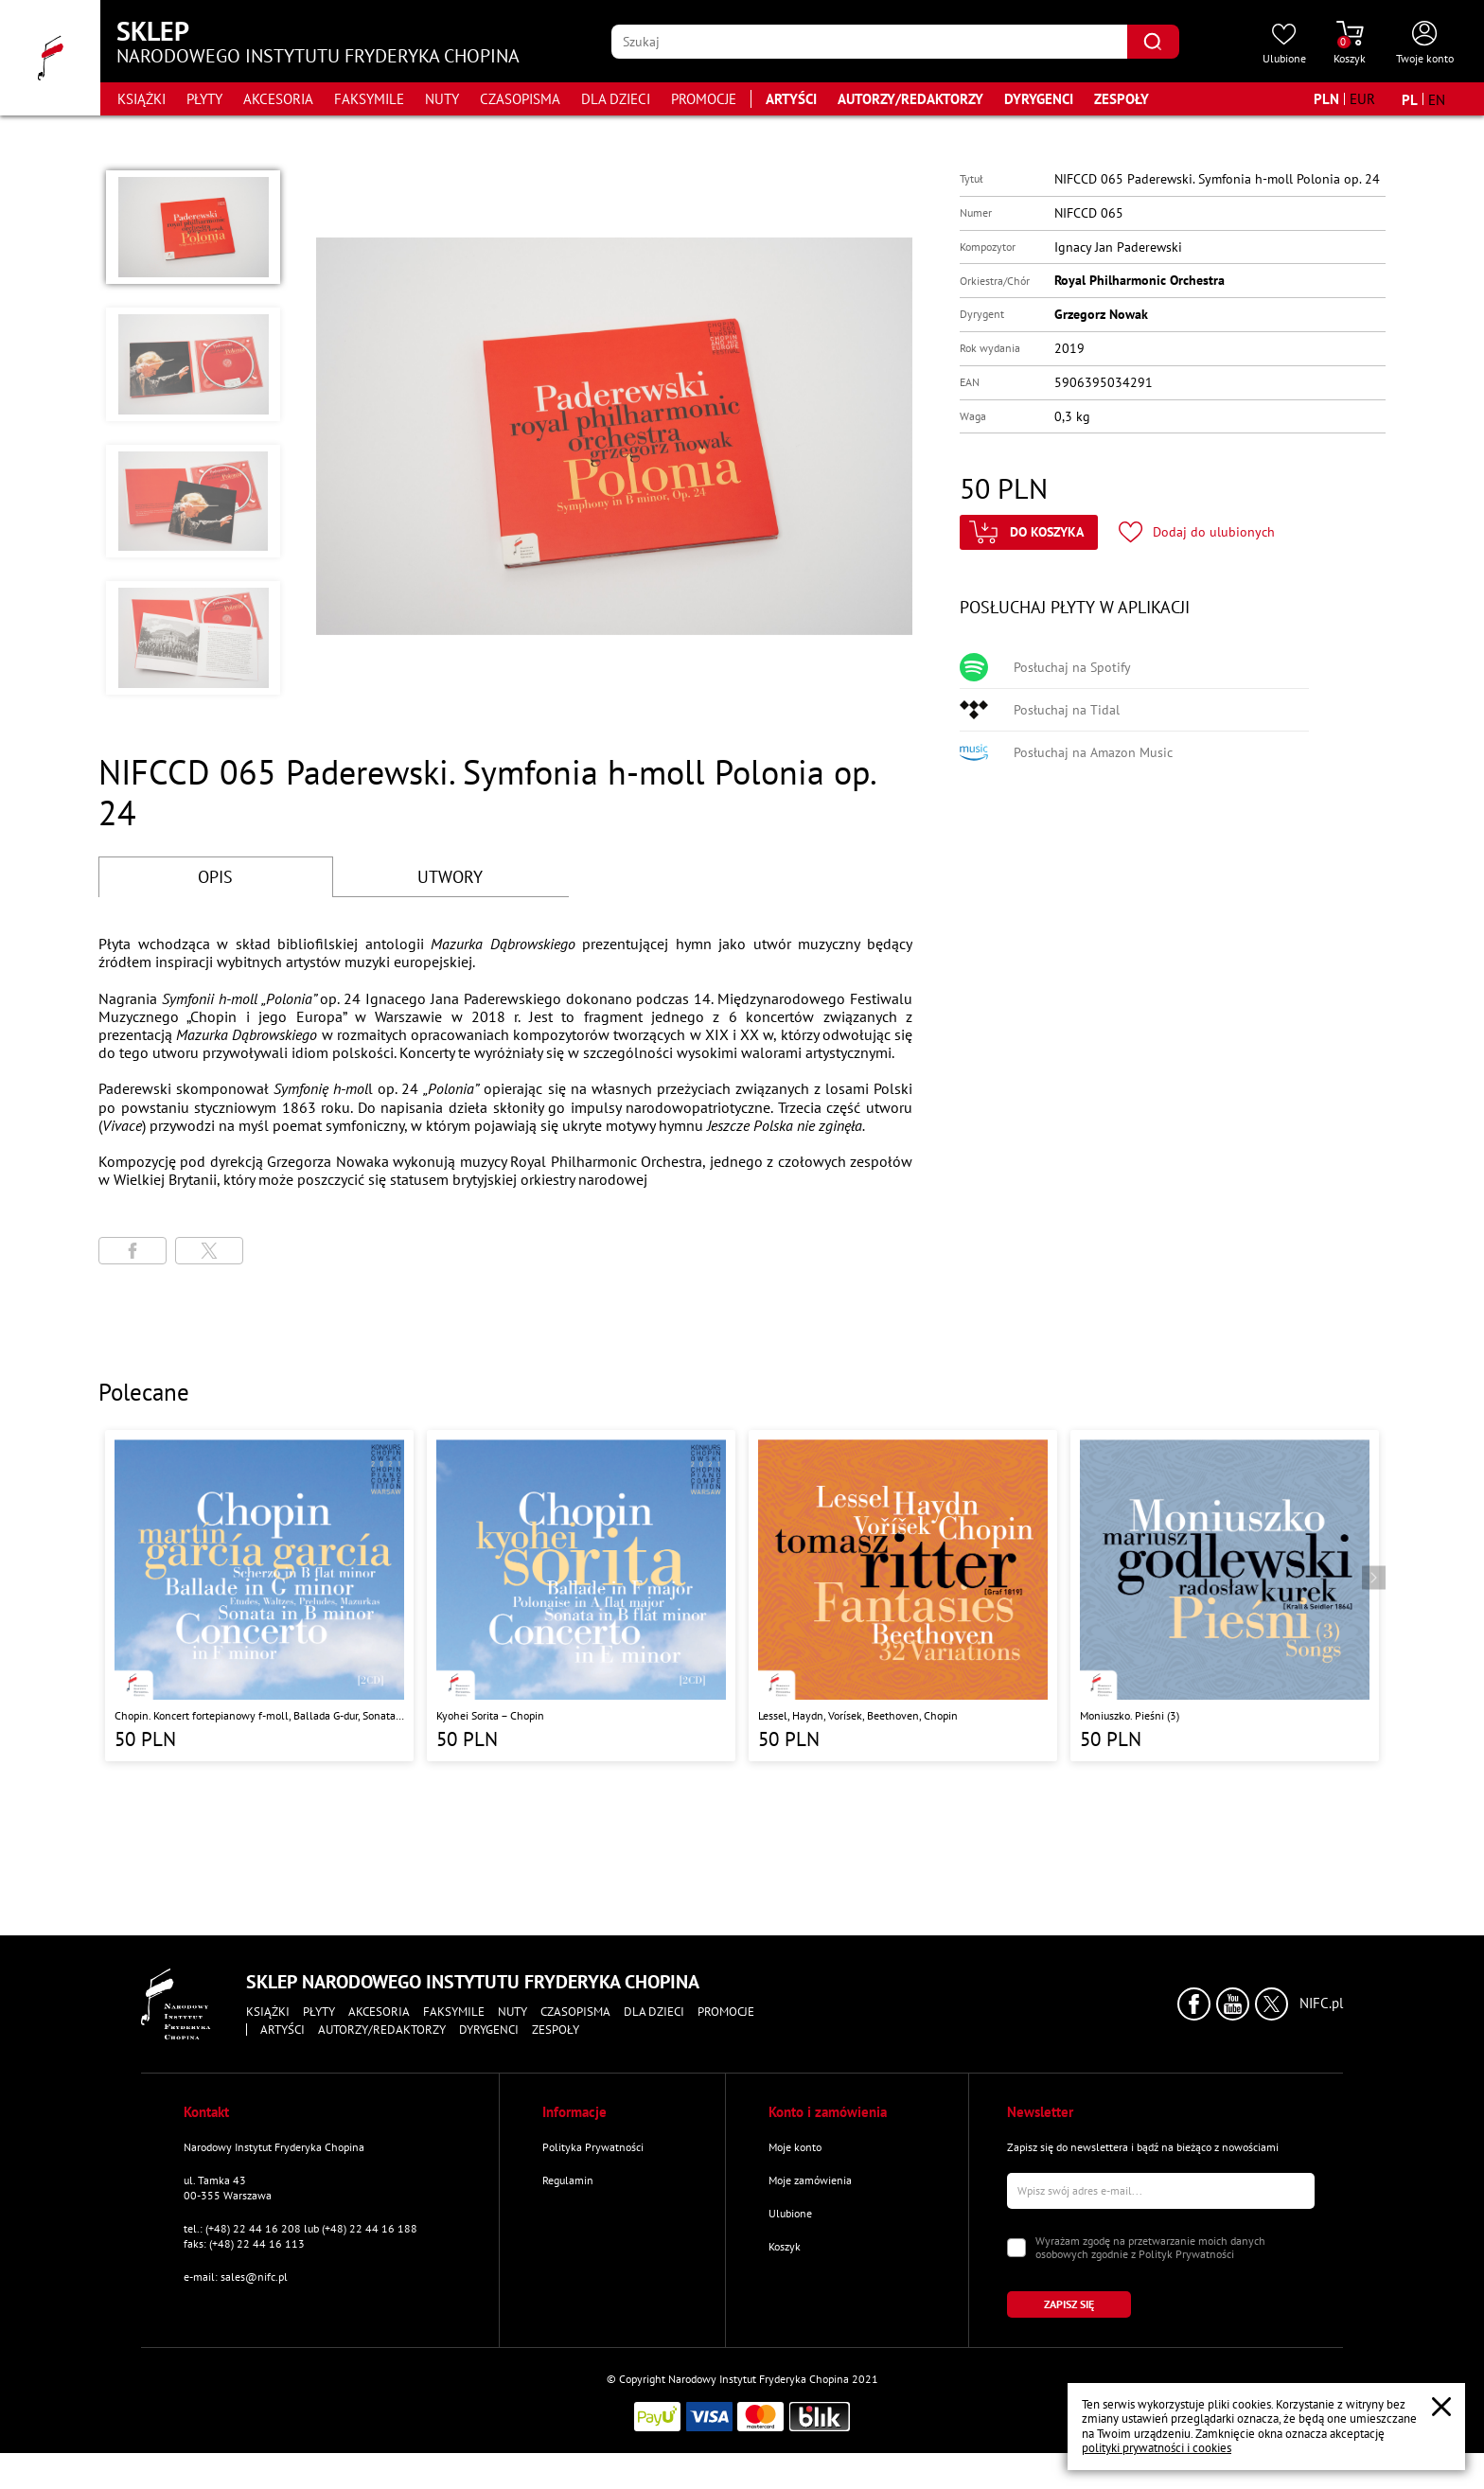 The height and width of the screenshot is (2489, 1484). What do you see at coordinates (791, 99) in the screenshot?
I see `Artyści [Przejdź do strony "Artyści"]` at bounding box center [791, 99].